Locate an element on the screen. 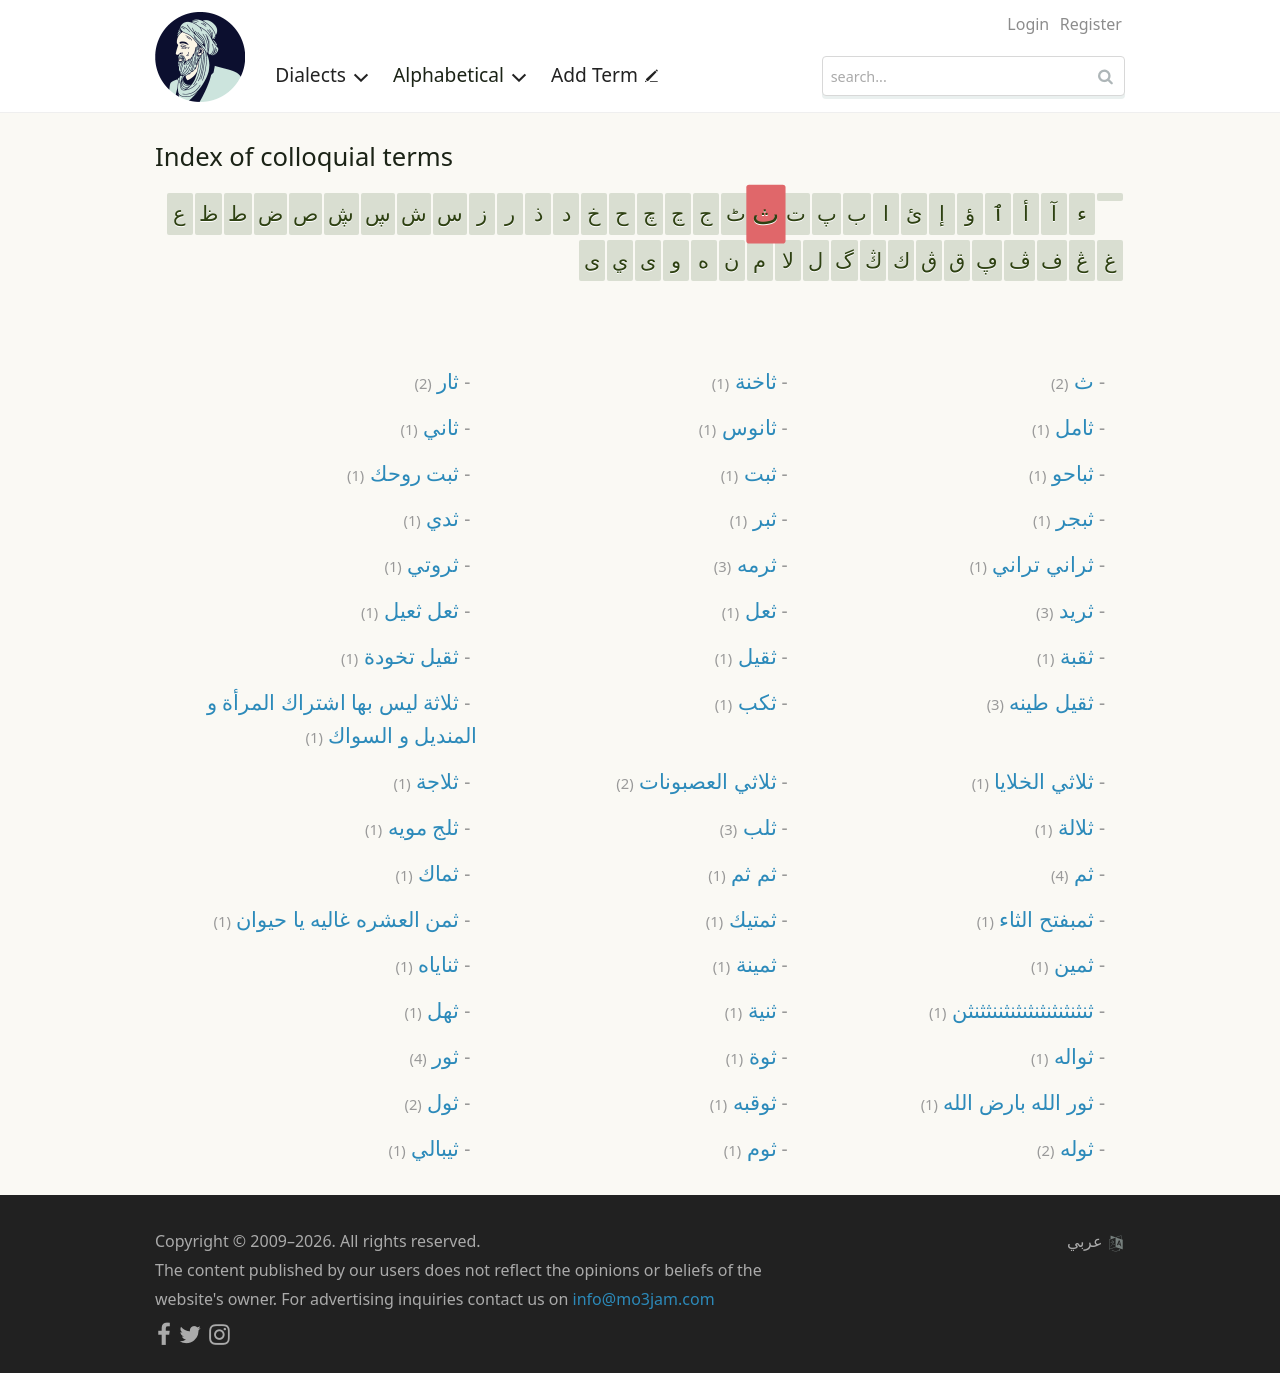  Add Term is located at coordinates (604, 74).